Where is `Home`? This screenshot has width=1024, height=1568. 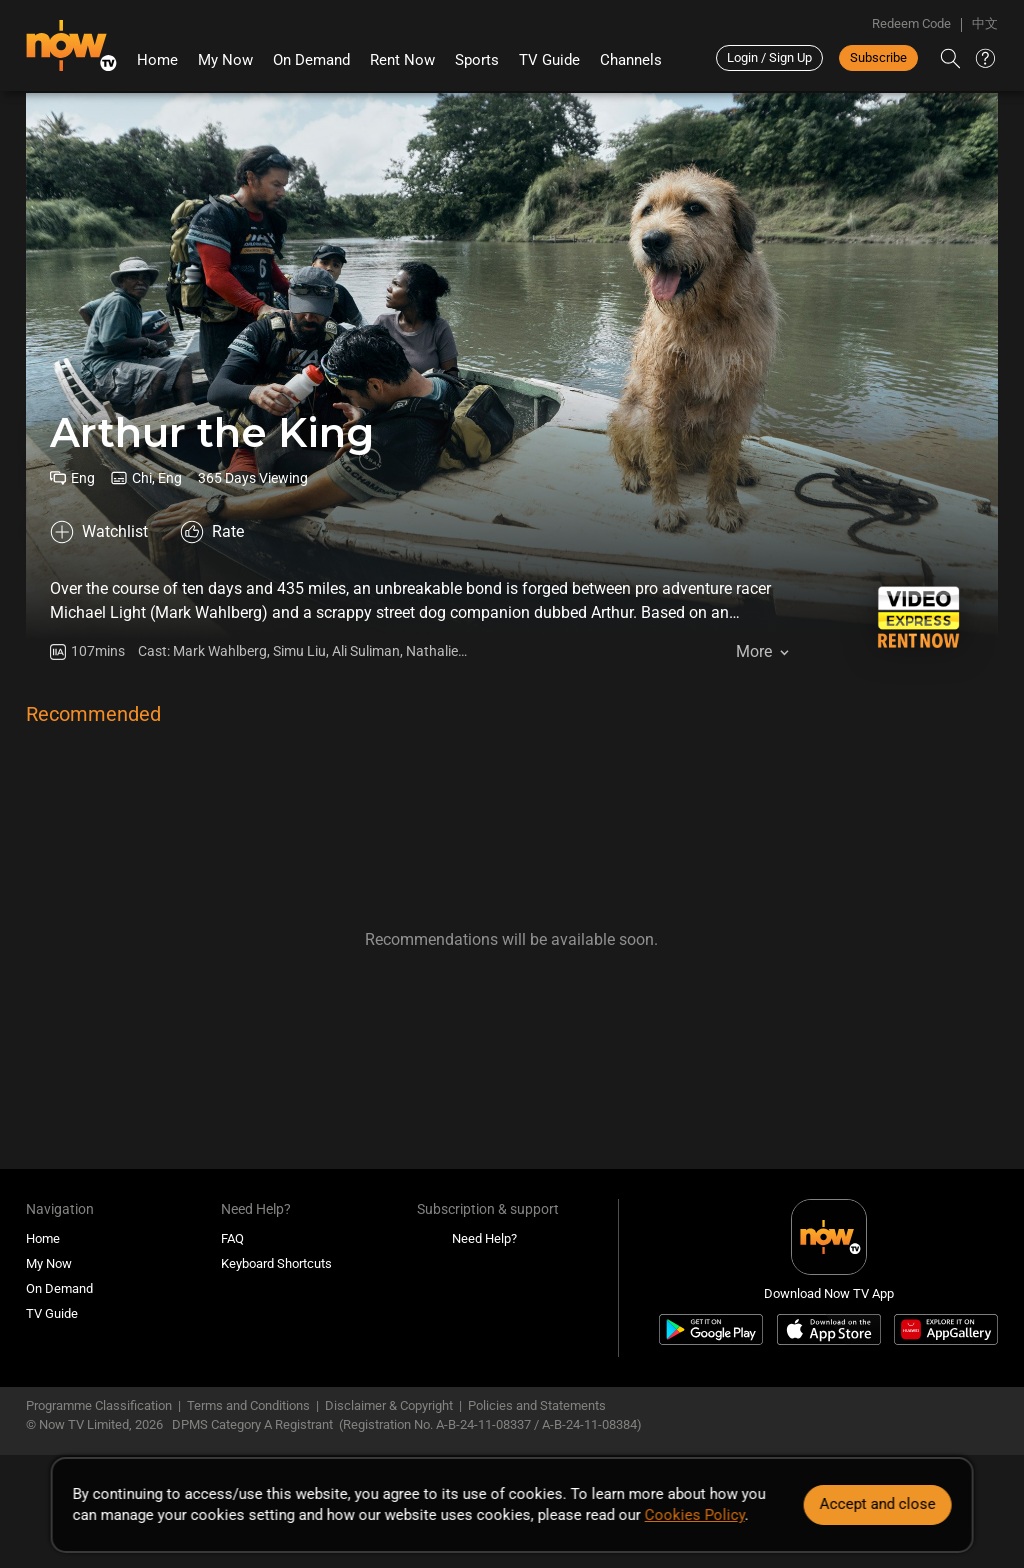 Home is located at coordinates (157, 60).